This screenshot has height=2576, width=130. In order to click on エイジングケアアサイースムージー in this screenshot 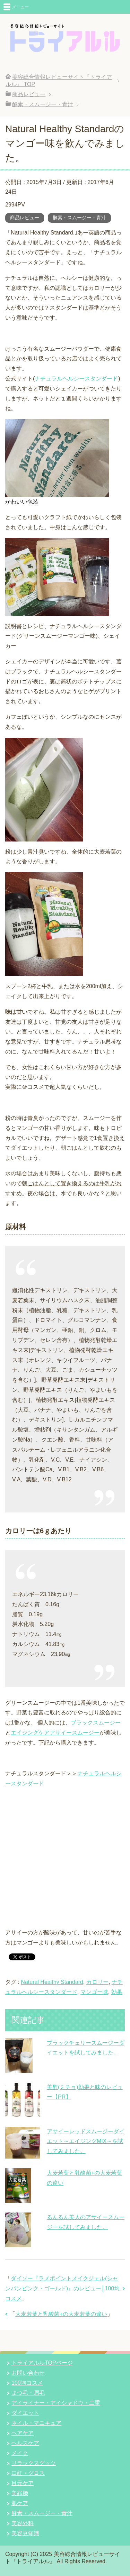, I will do `click(55, 1733)`.